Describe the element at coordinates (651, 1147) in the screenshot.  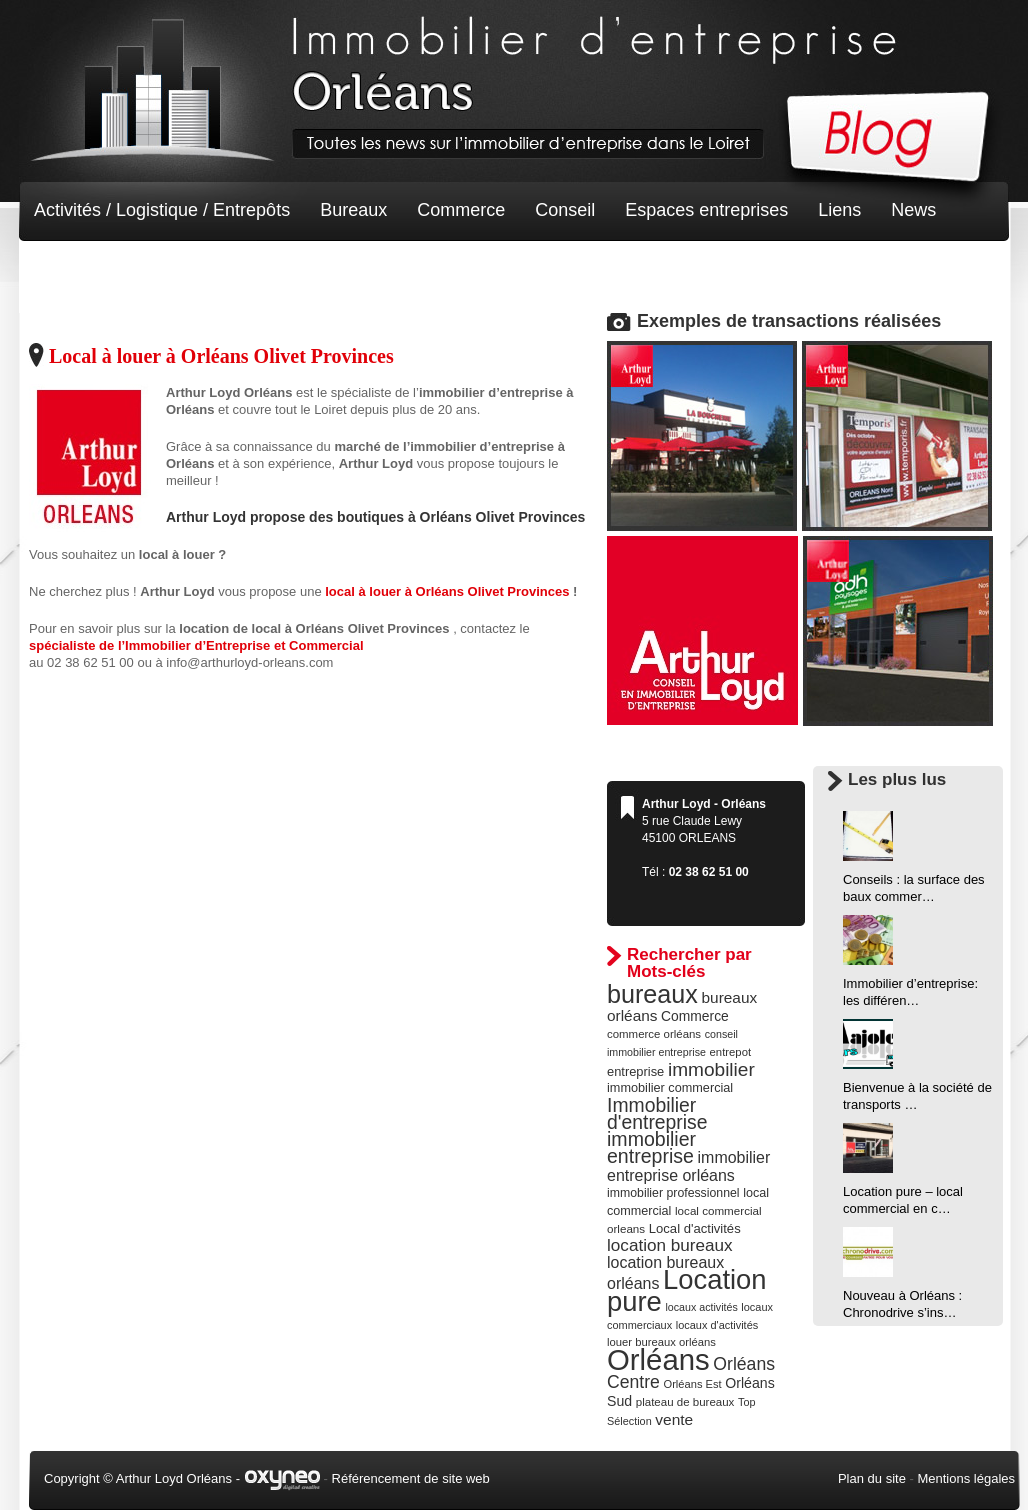
I see `immobilier entreprise` at that location.